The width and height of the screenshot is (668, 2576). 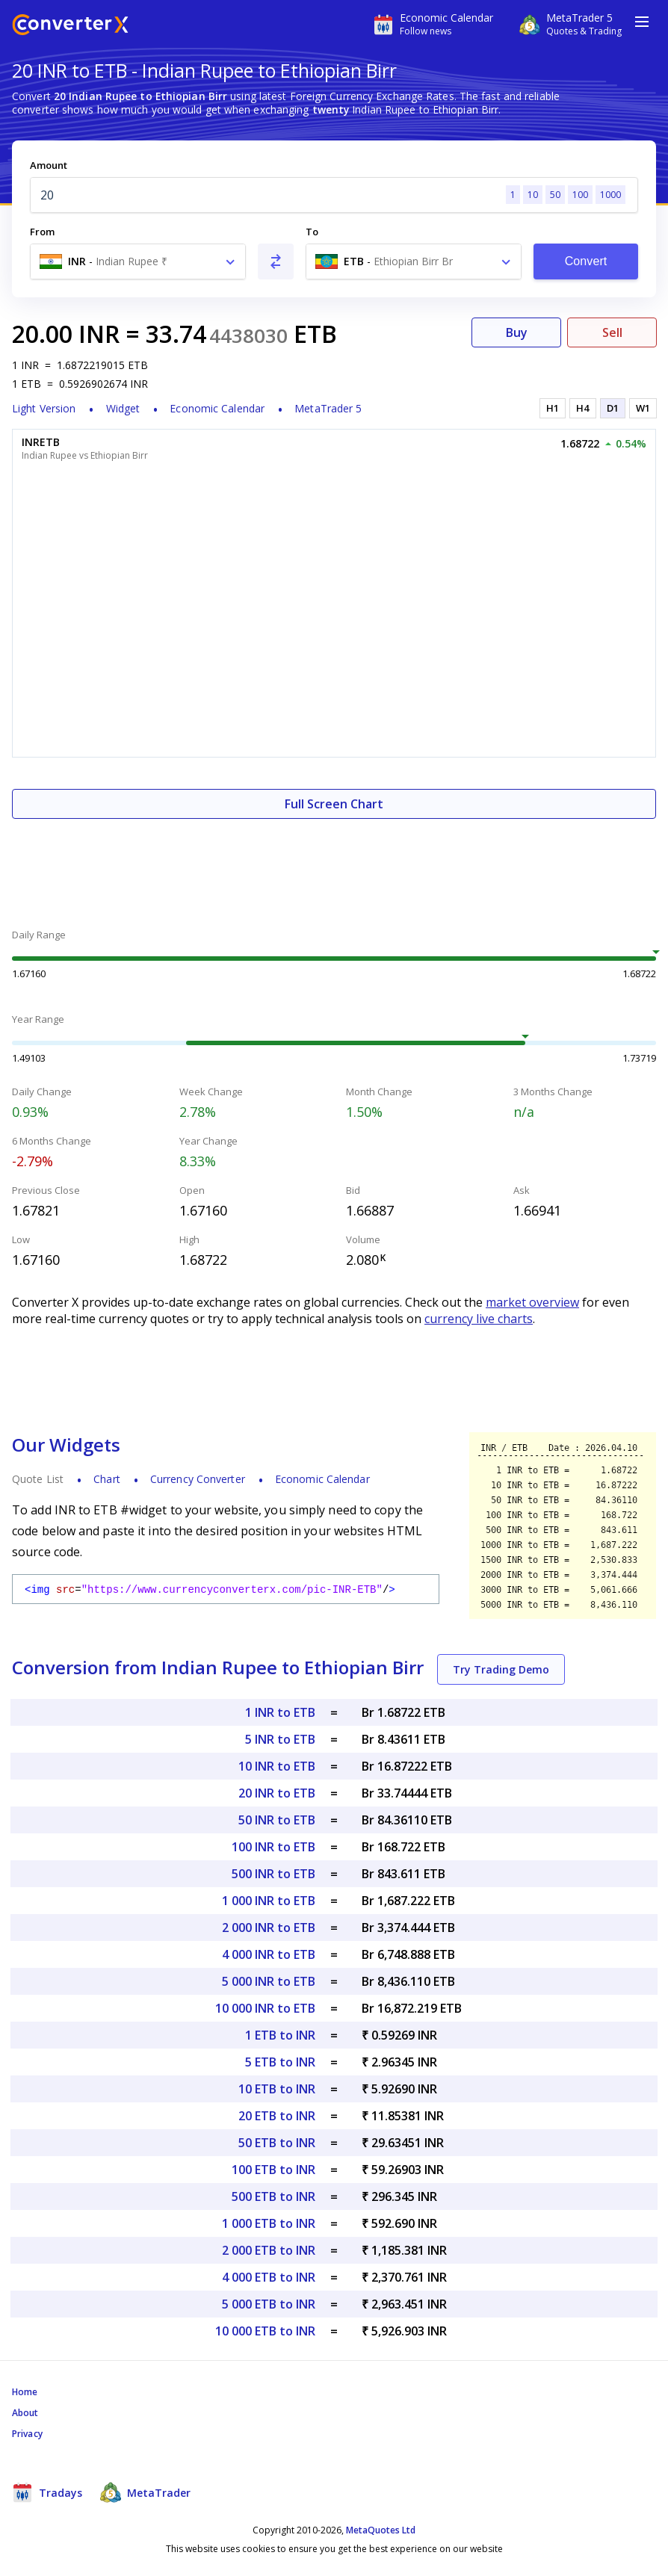 What do you see at coordinates (265, 2331) in the screenshot?
I see `10 000 ETB to INR` at bounding box center [265, 2331].